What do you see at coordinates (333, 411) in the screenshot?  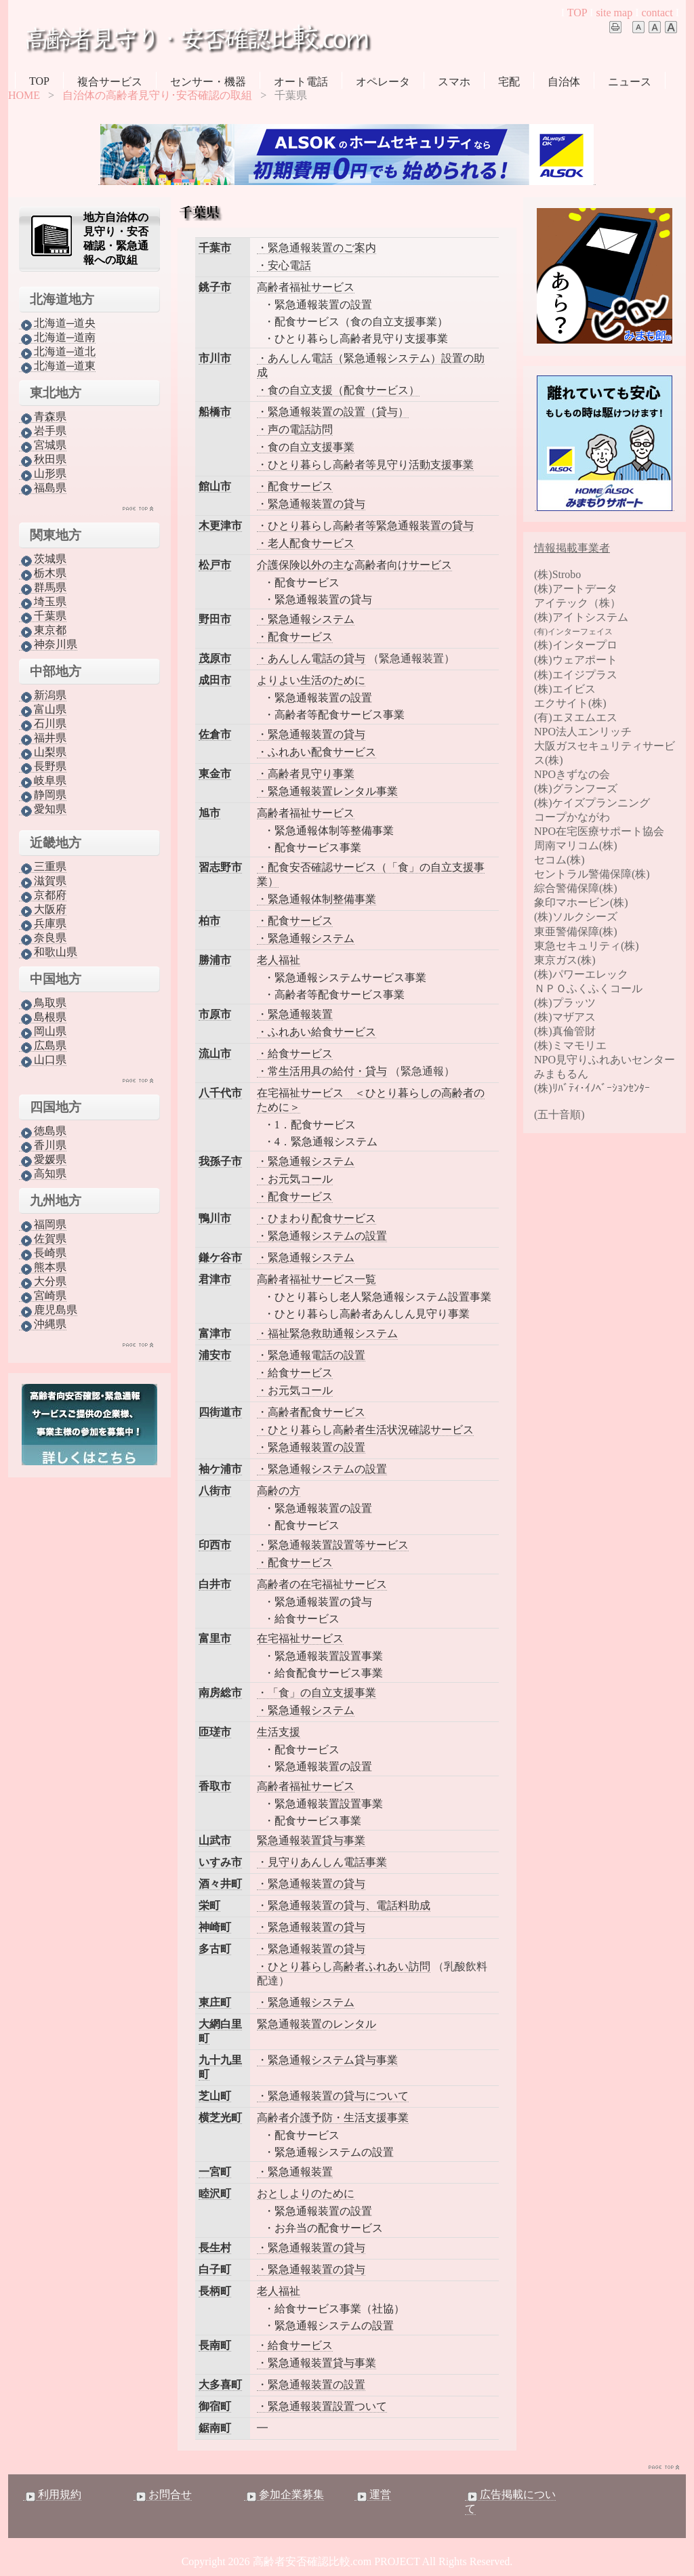 I see `・緊急通報装置の設置（貸与）` at bounding box center [333, 411].